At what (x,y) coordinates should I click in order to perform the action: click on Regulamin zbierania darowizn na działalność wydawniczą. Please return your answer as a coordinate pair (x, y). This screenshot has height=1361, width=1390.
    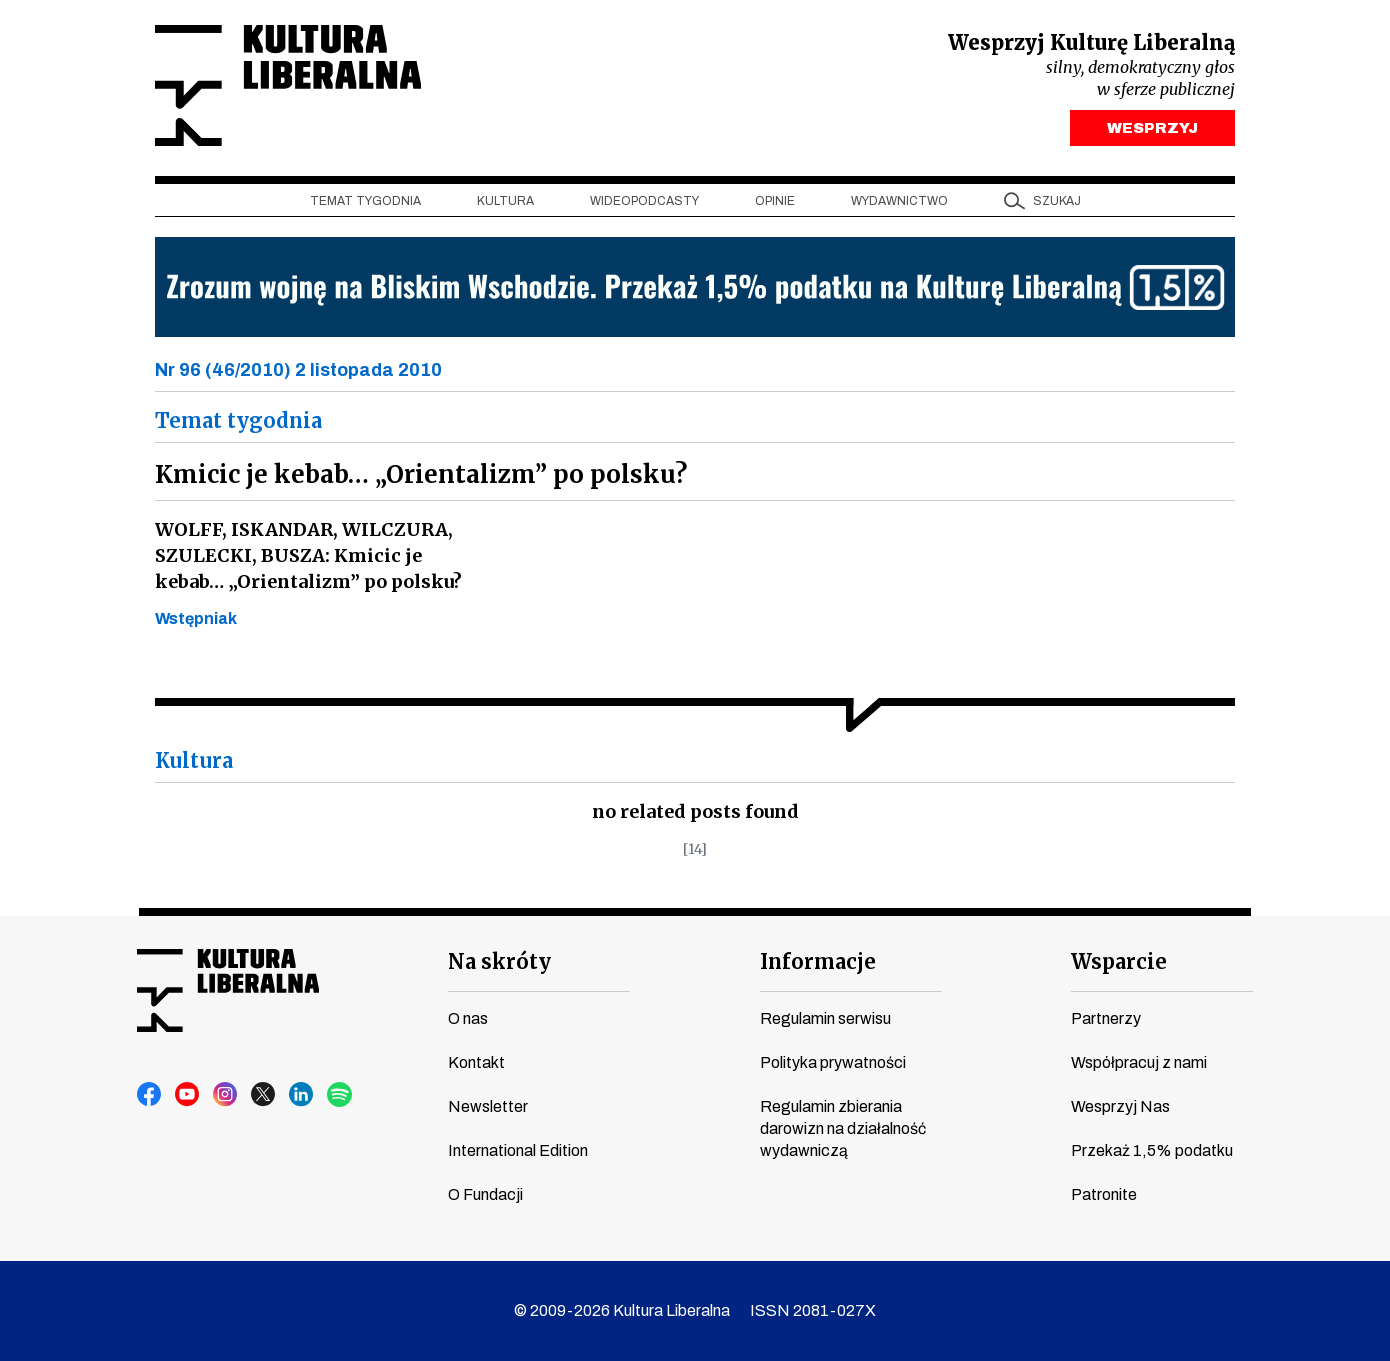
    Looking at the image, I should click on (843, 1128).